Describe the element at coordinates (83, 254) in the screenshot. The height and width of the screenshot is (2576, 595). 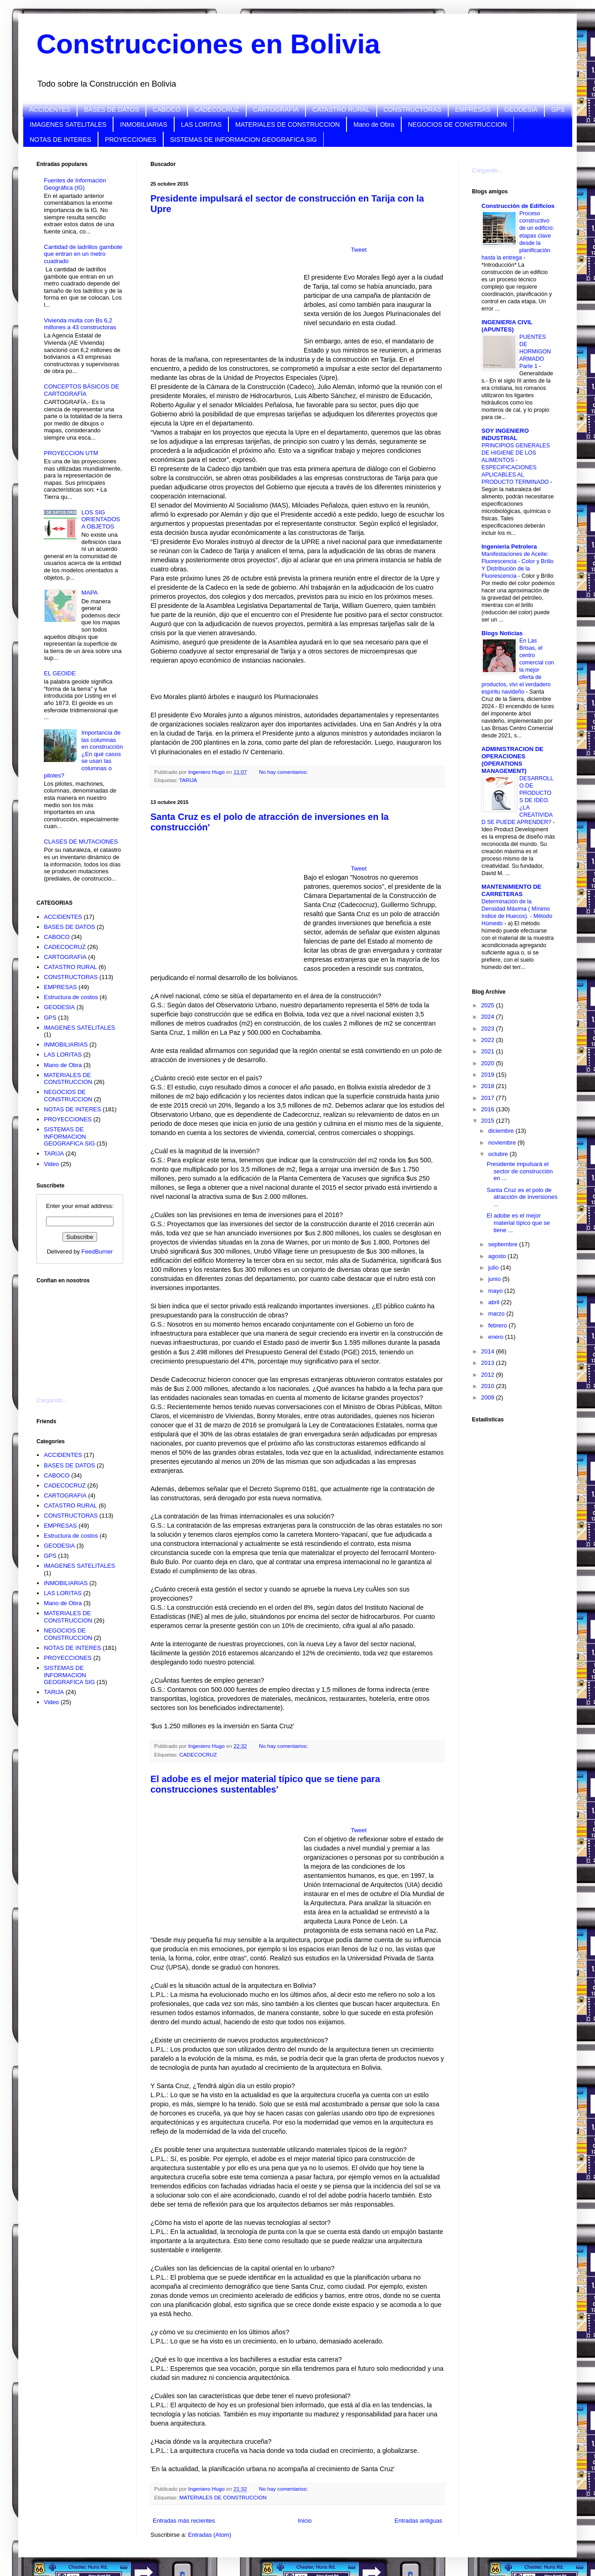
I see `Cantidad de ladrillos gambote que entran en un metro cuadrado` at that location.